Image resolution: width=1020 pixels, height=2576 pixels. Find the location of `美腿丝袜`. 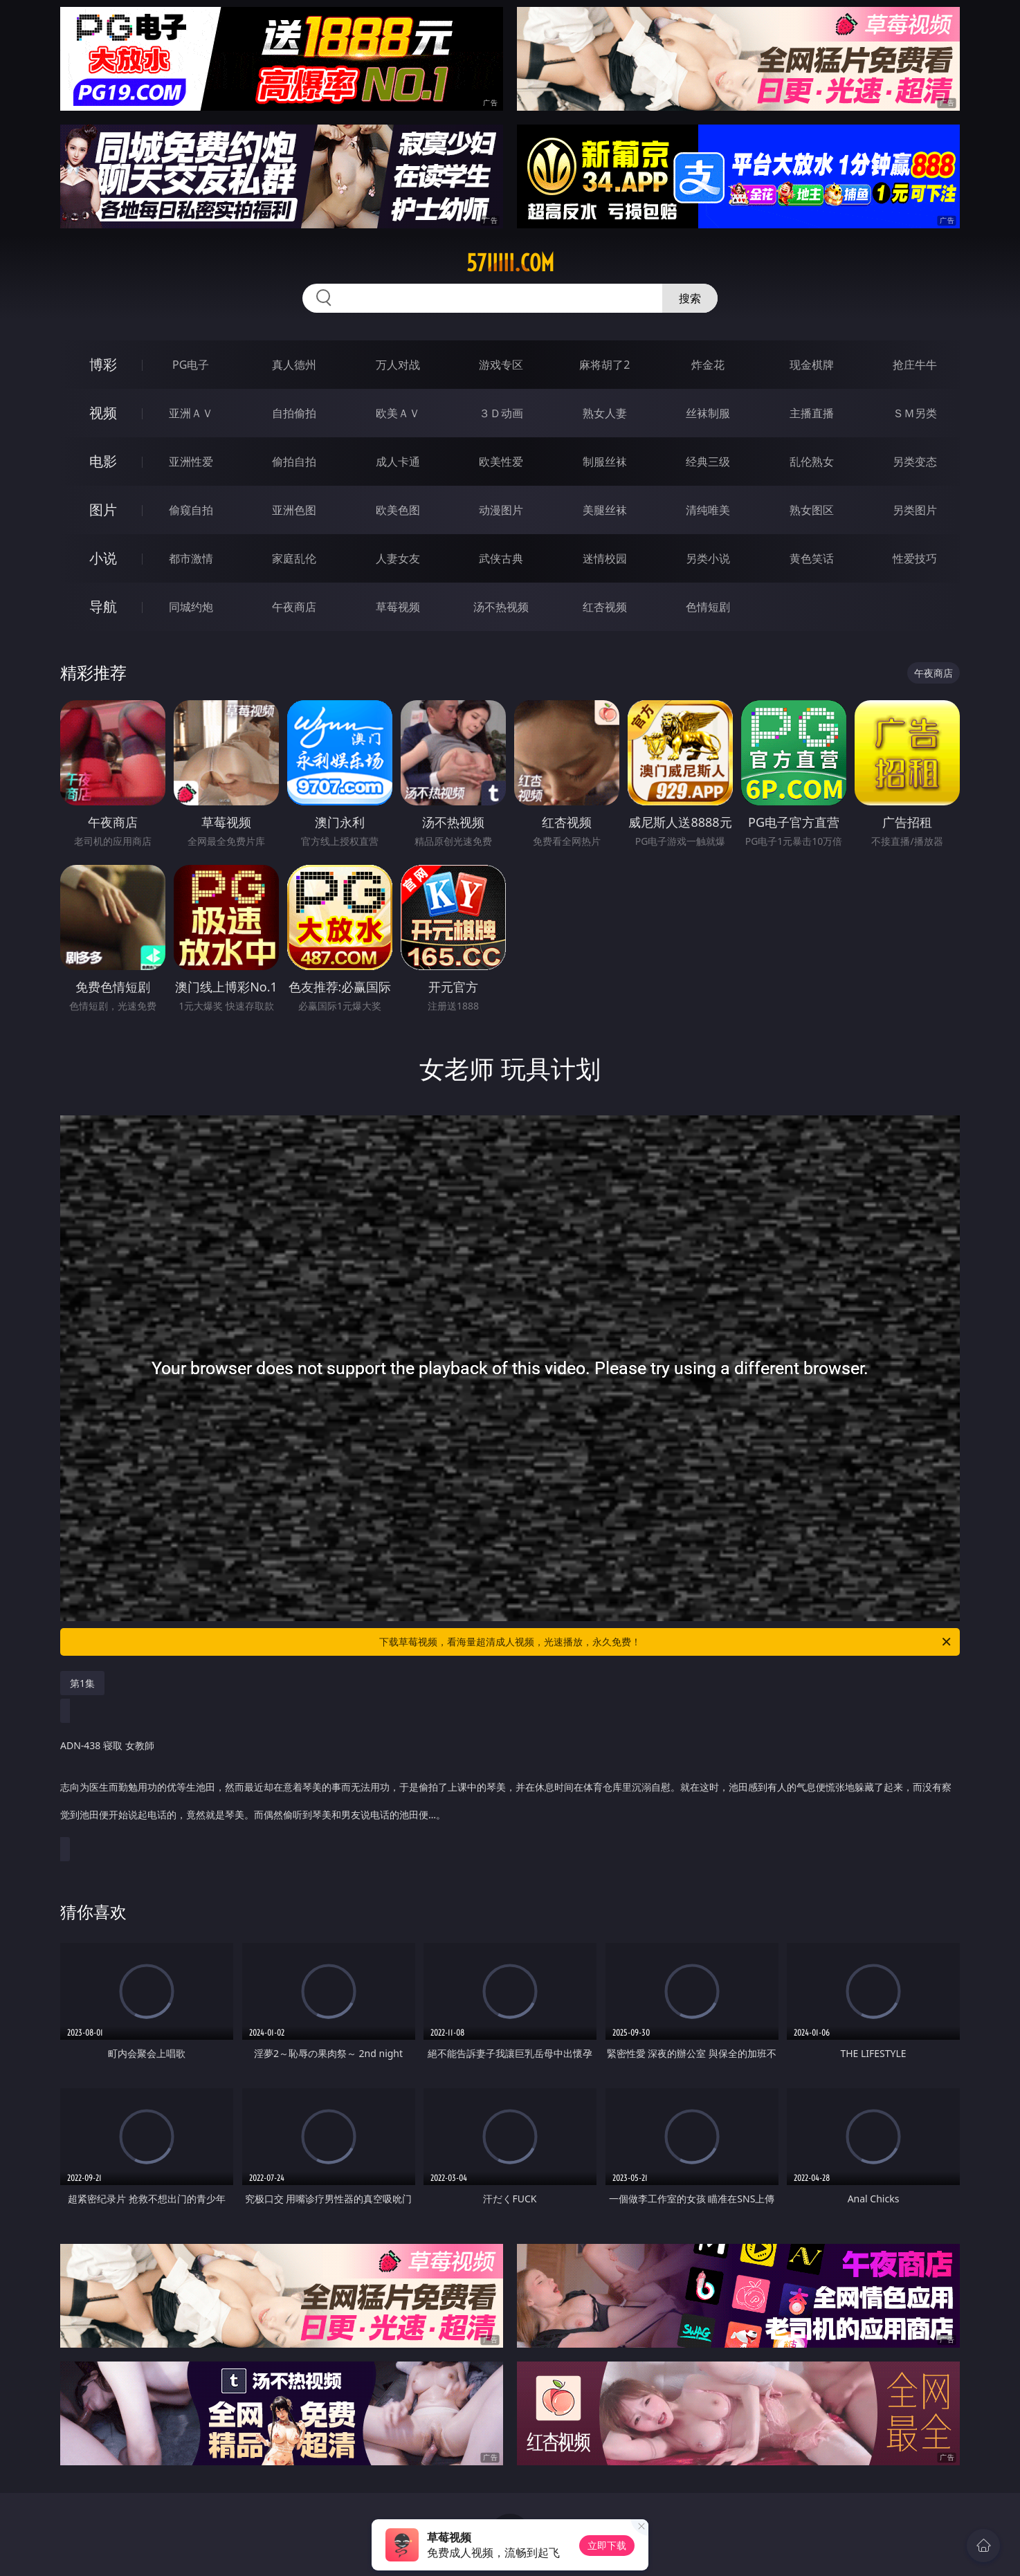

美腿丝袜 is located at coordinates (605, 510).